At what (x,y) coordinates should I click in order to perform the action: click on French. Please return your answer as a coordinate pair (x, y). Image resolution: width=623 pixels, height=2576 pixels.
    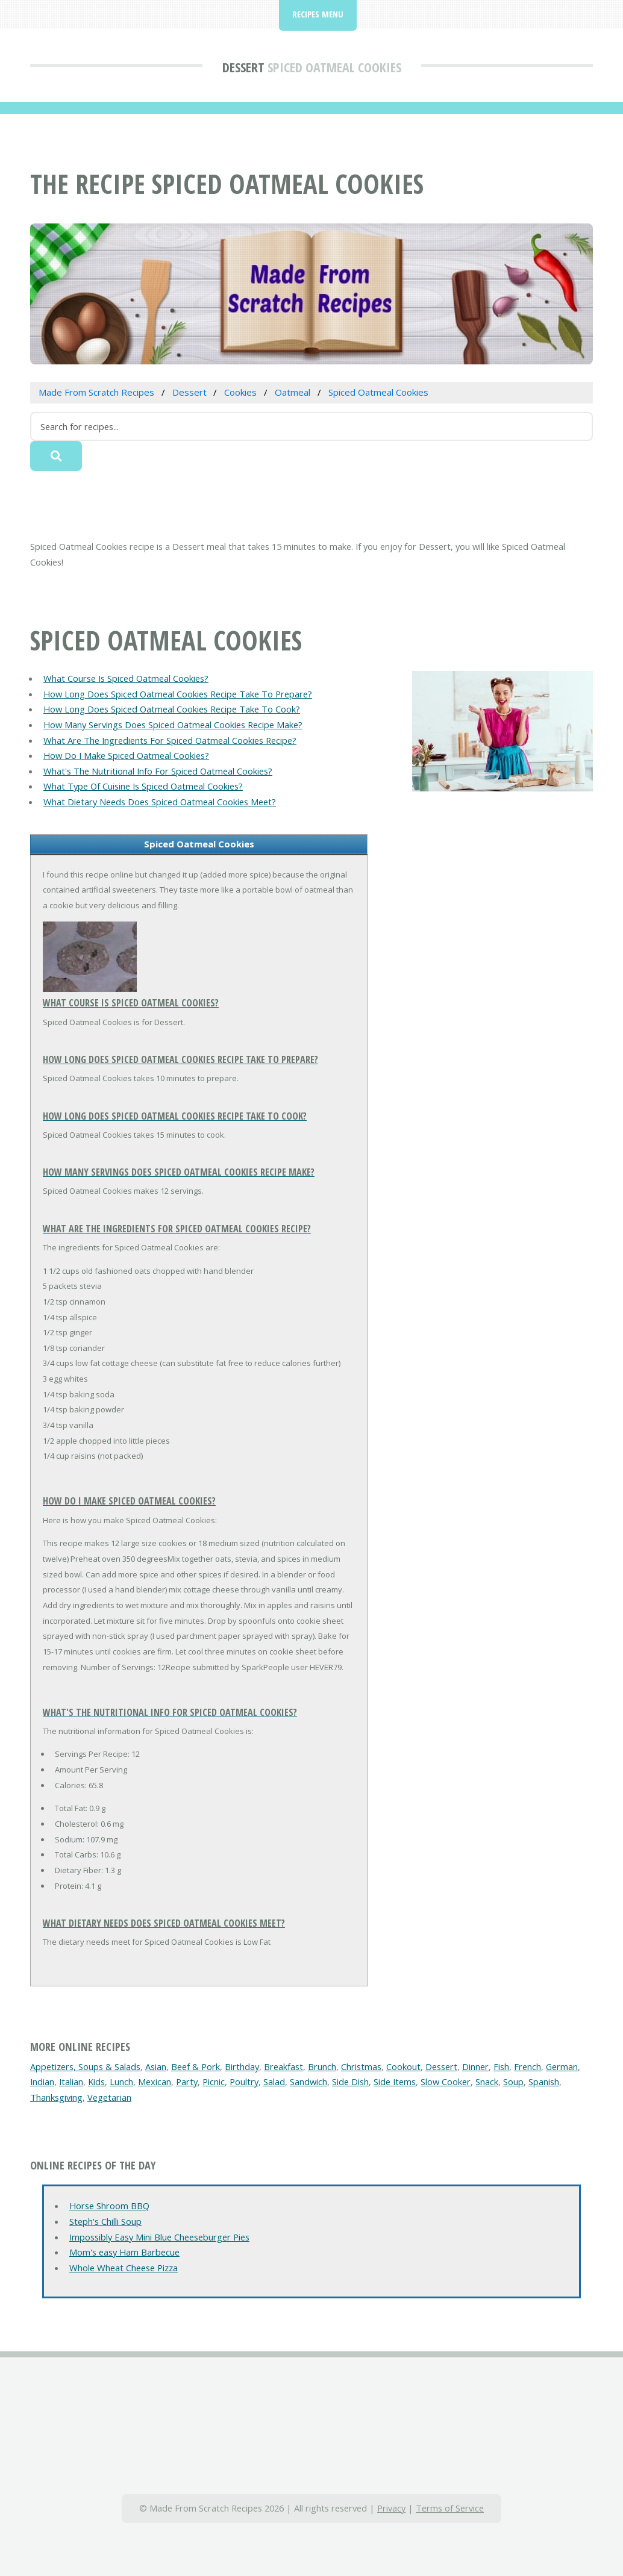
    Looking at the image, I should click on (527, 2066).